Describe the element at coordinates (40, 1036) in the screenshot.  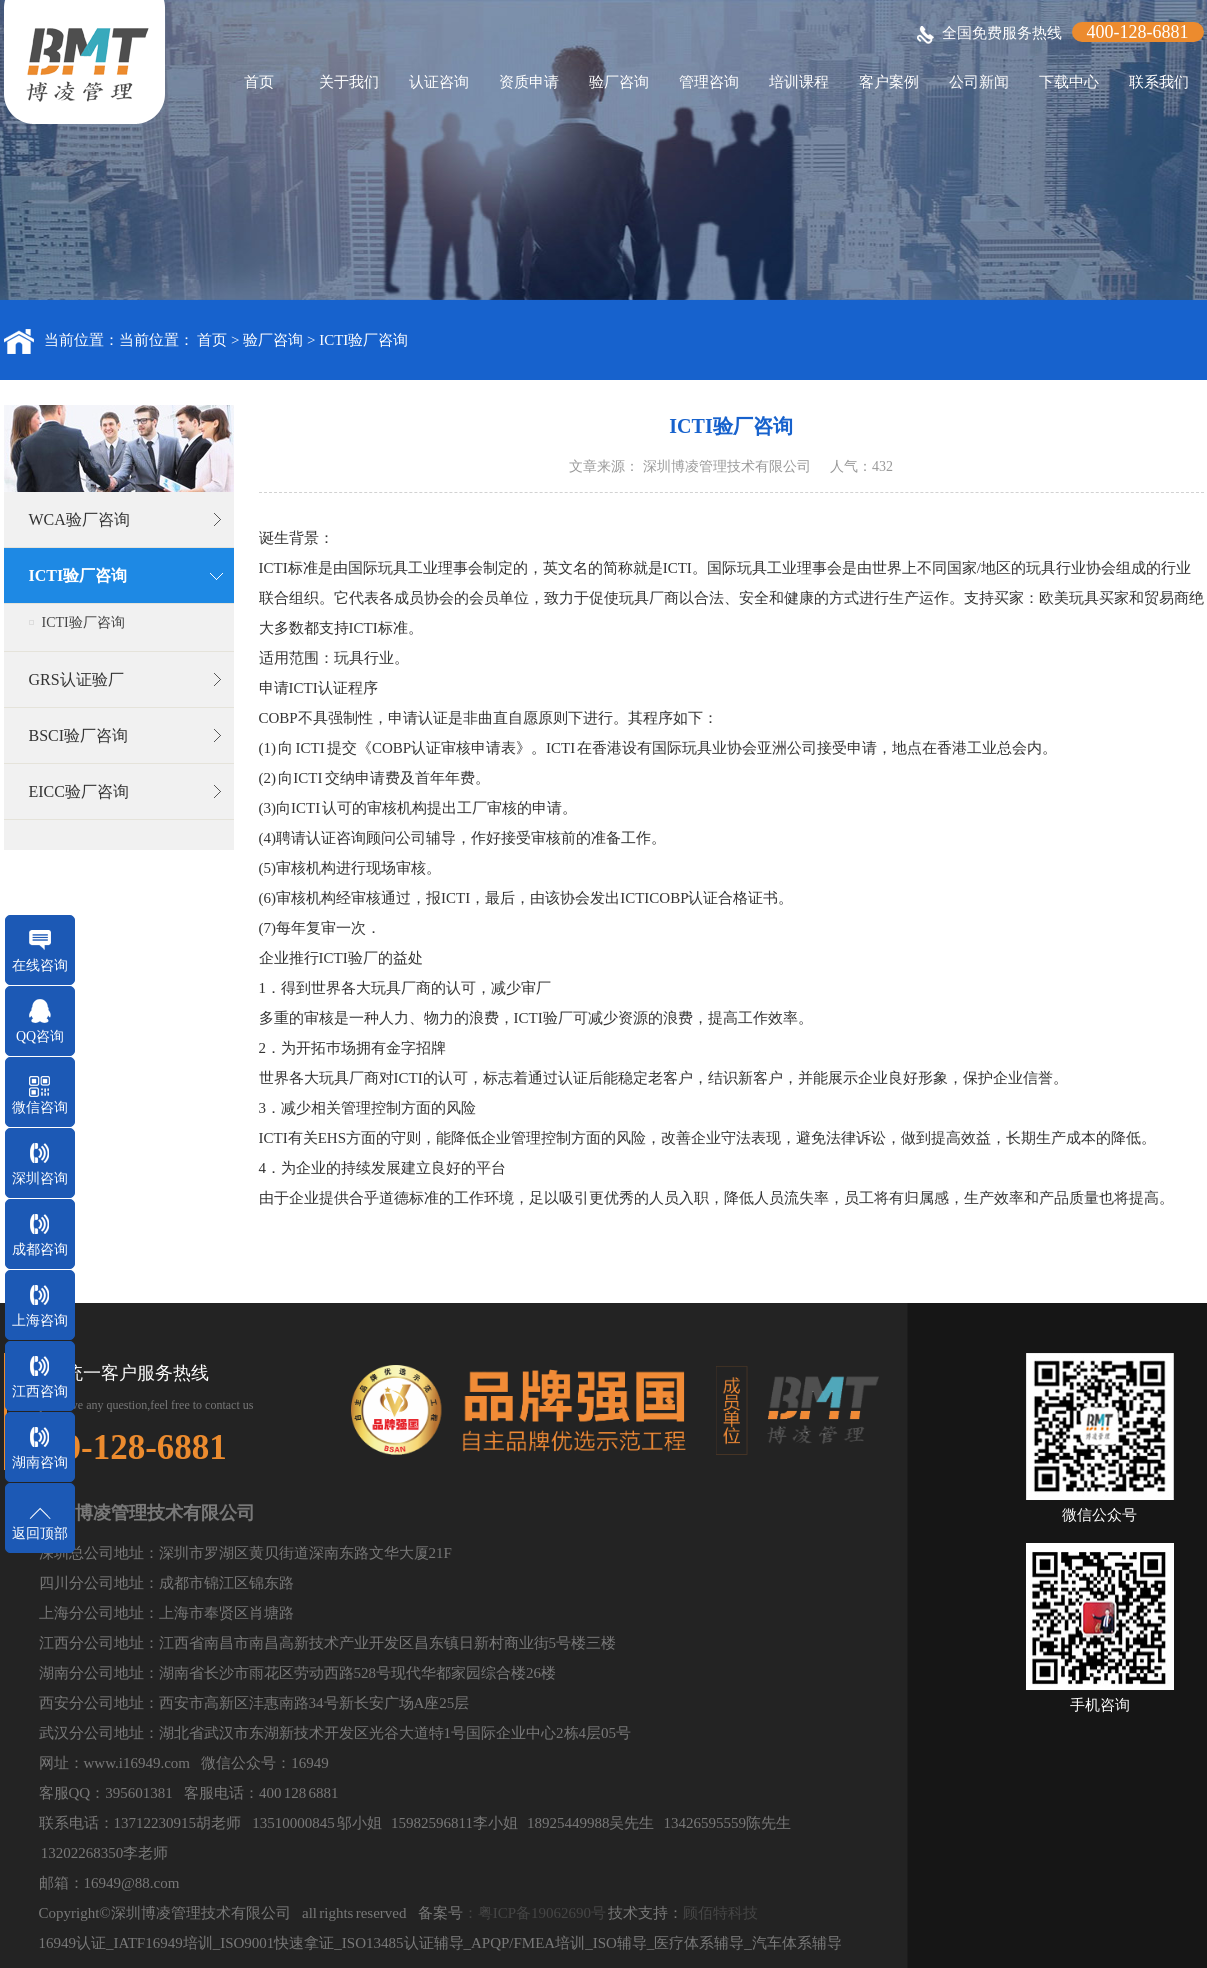
I see `QQ咨询` at that location.